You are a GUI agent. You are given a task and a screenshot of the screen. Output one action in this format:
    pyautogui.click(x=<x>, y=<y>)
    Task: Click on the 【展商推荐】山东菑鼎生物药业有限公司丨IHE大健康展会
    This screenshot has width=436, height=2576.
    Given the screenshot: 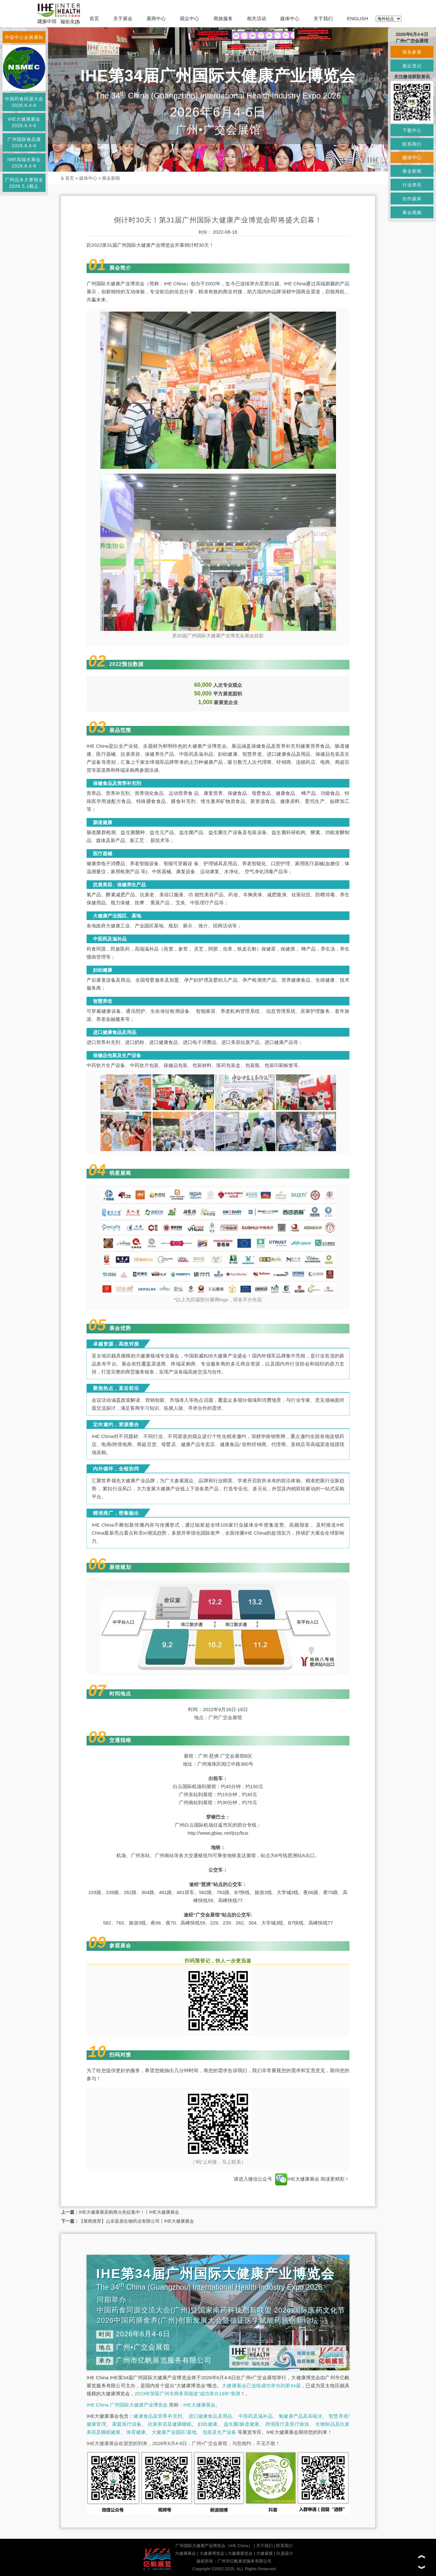 What is the action you would take?
    pyautogui.click(x=136, y=2221)
    